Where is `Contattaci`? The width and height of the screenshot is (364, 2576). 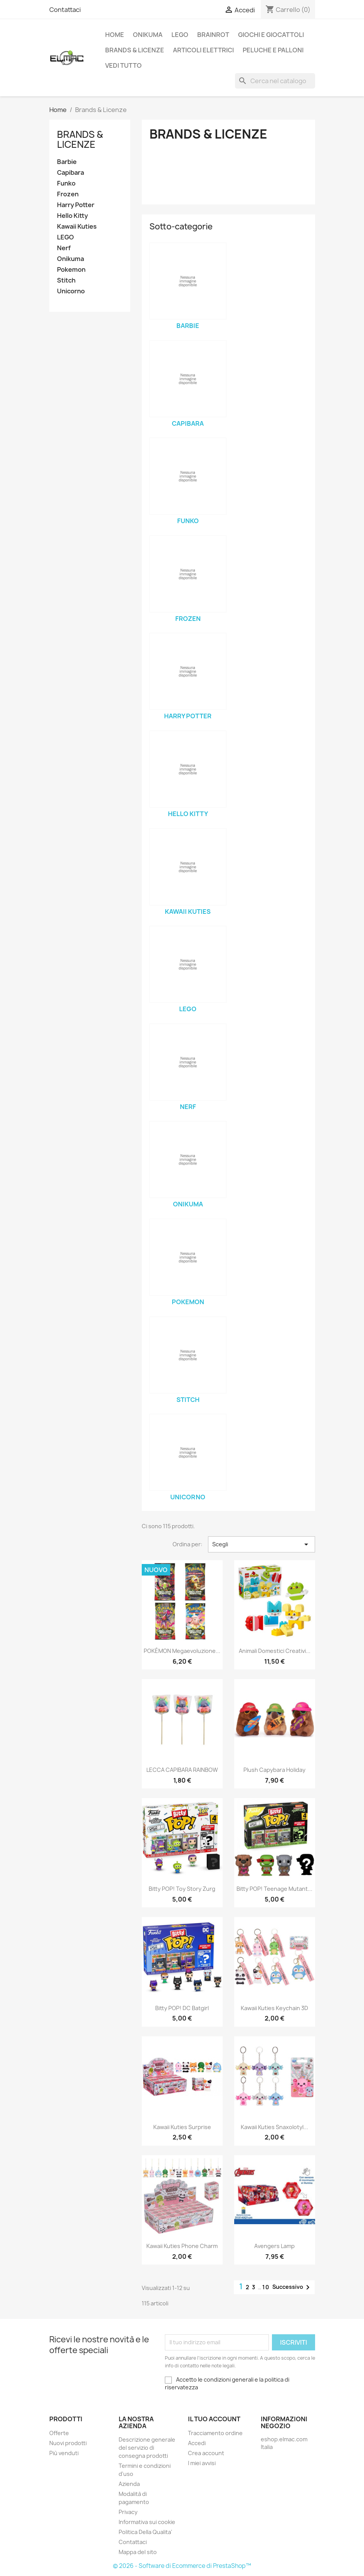 Contattaci is located at coordinates (65, 9).